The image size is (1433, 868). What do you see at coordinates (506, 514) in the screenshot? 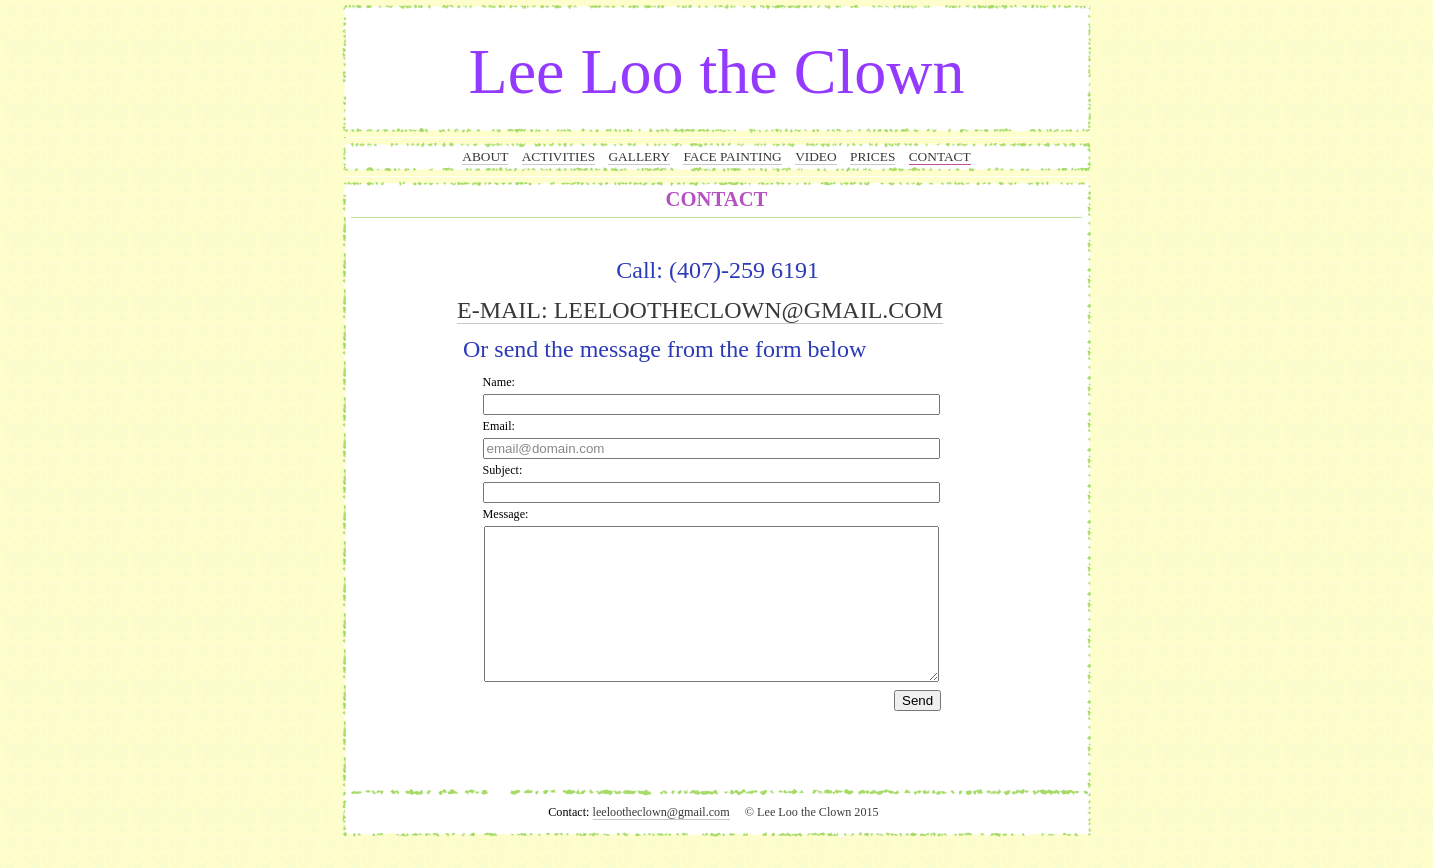
I see `Message:` at bounding box center [506, 514].